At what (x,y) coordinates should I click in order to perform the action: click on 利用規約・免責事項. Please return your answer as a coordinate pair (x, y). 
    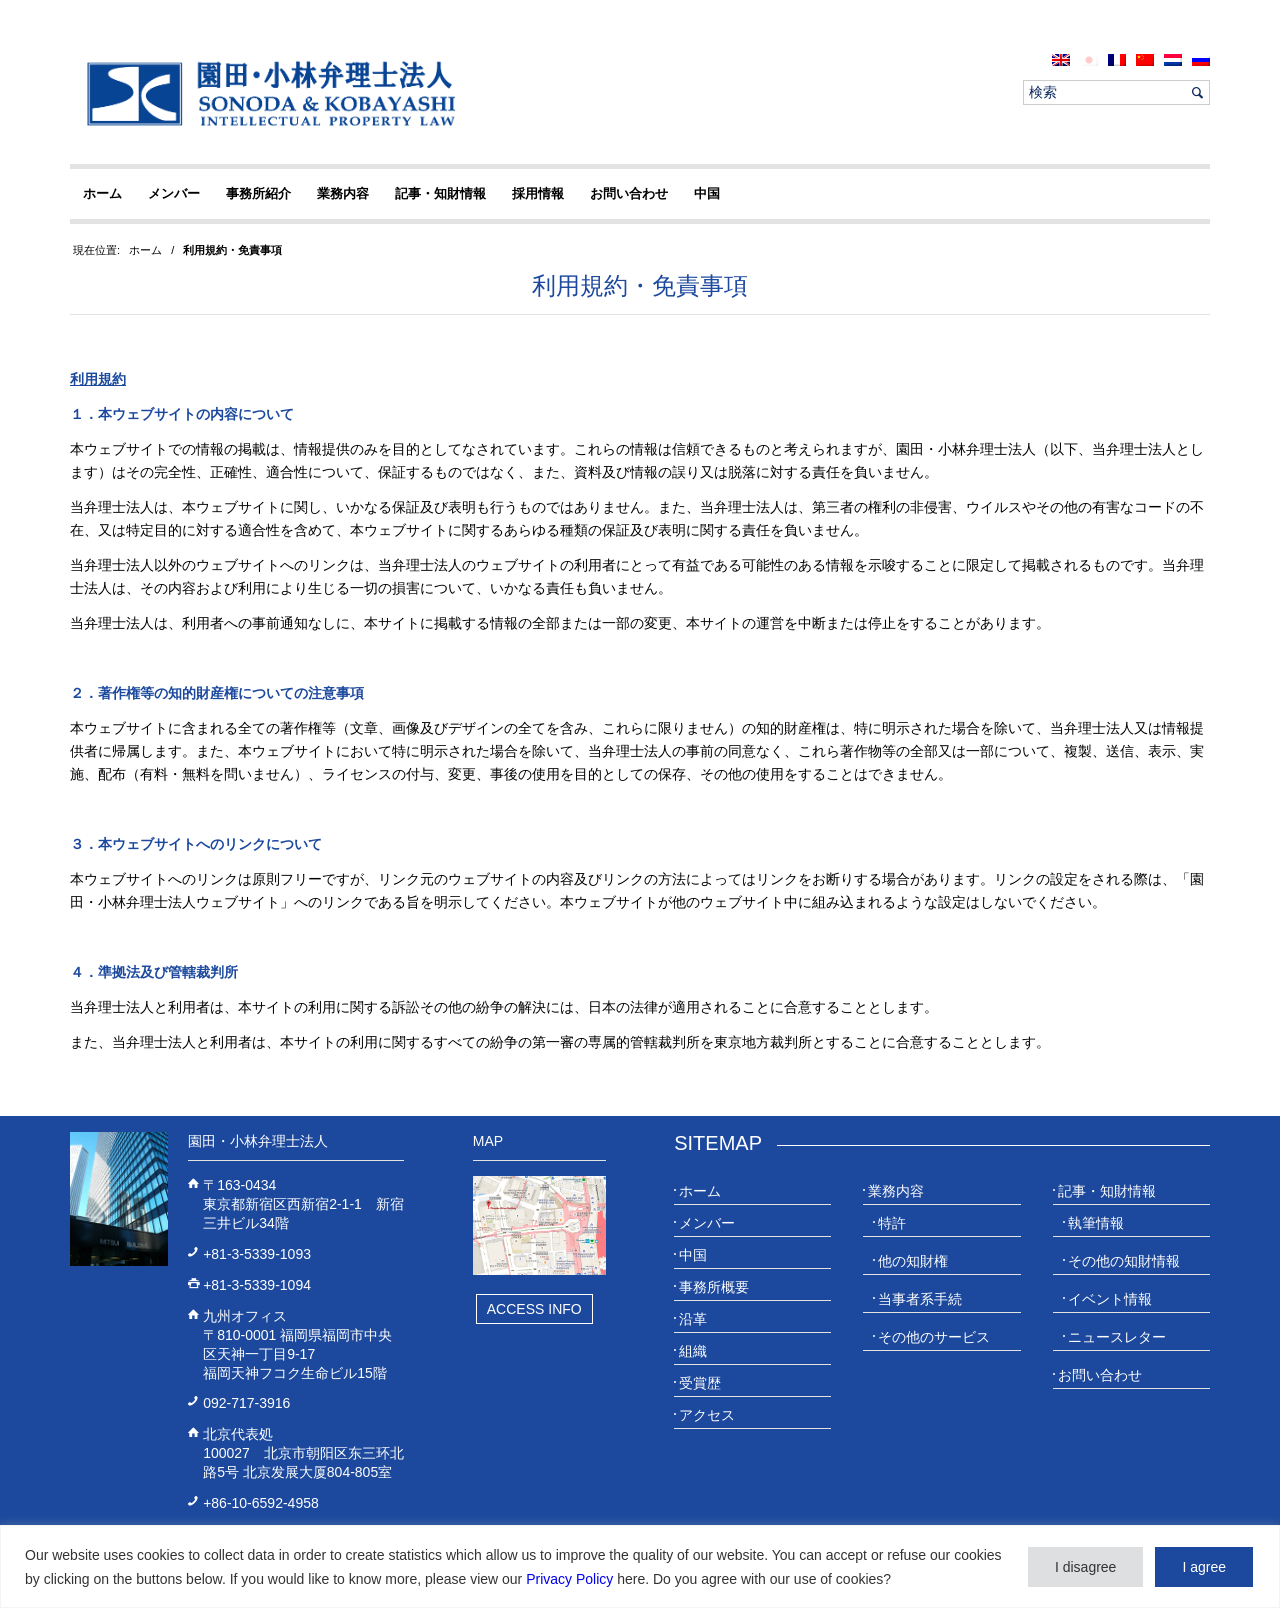
    Looking at the image, I should click on (640, 285).